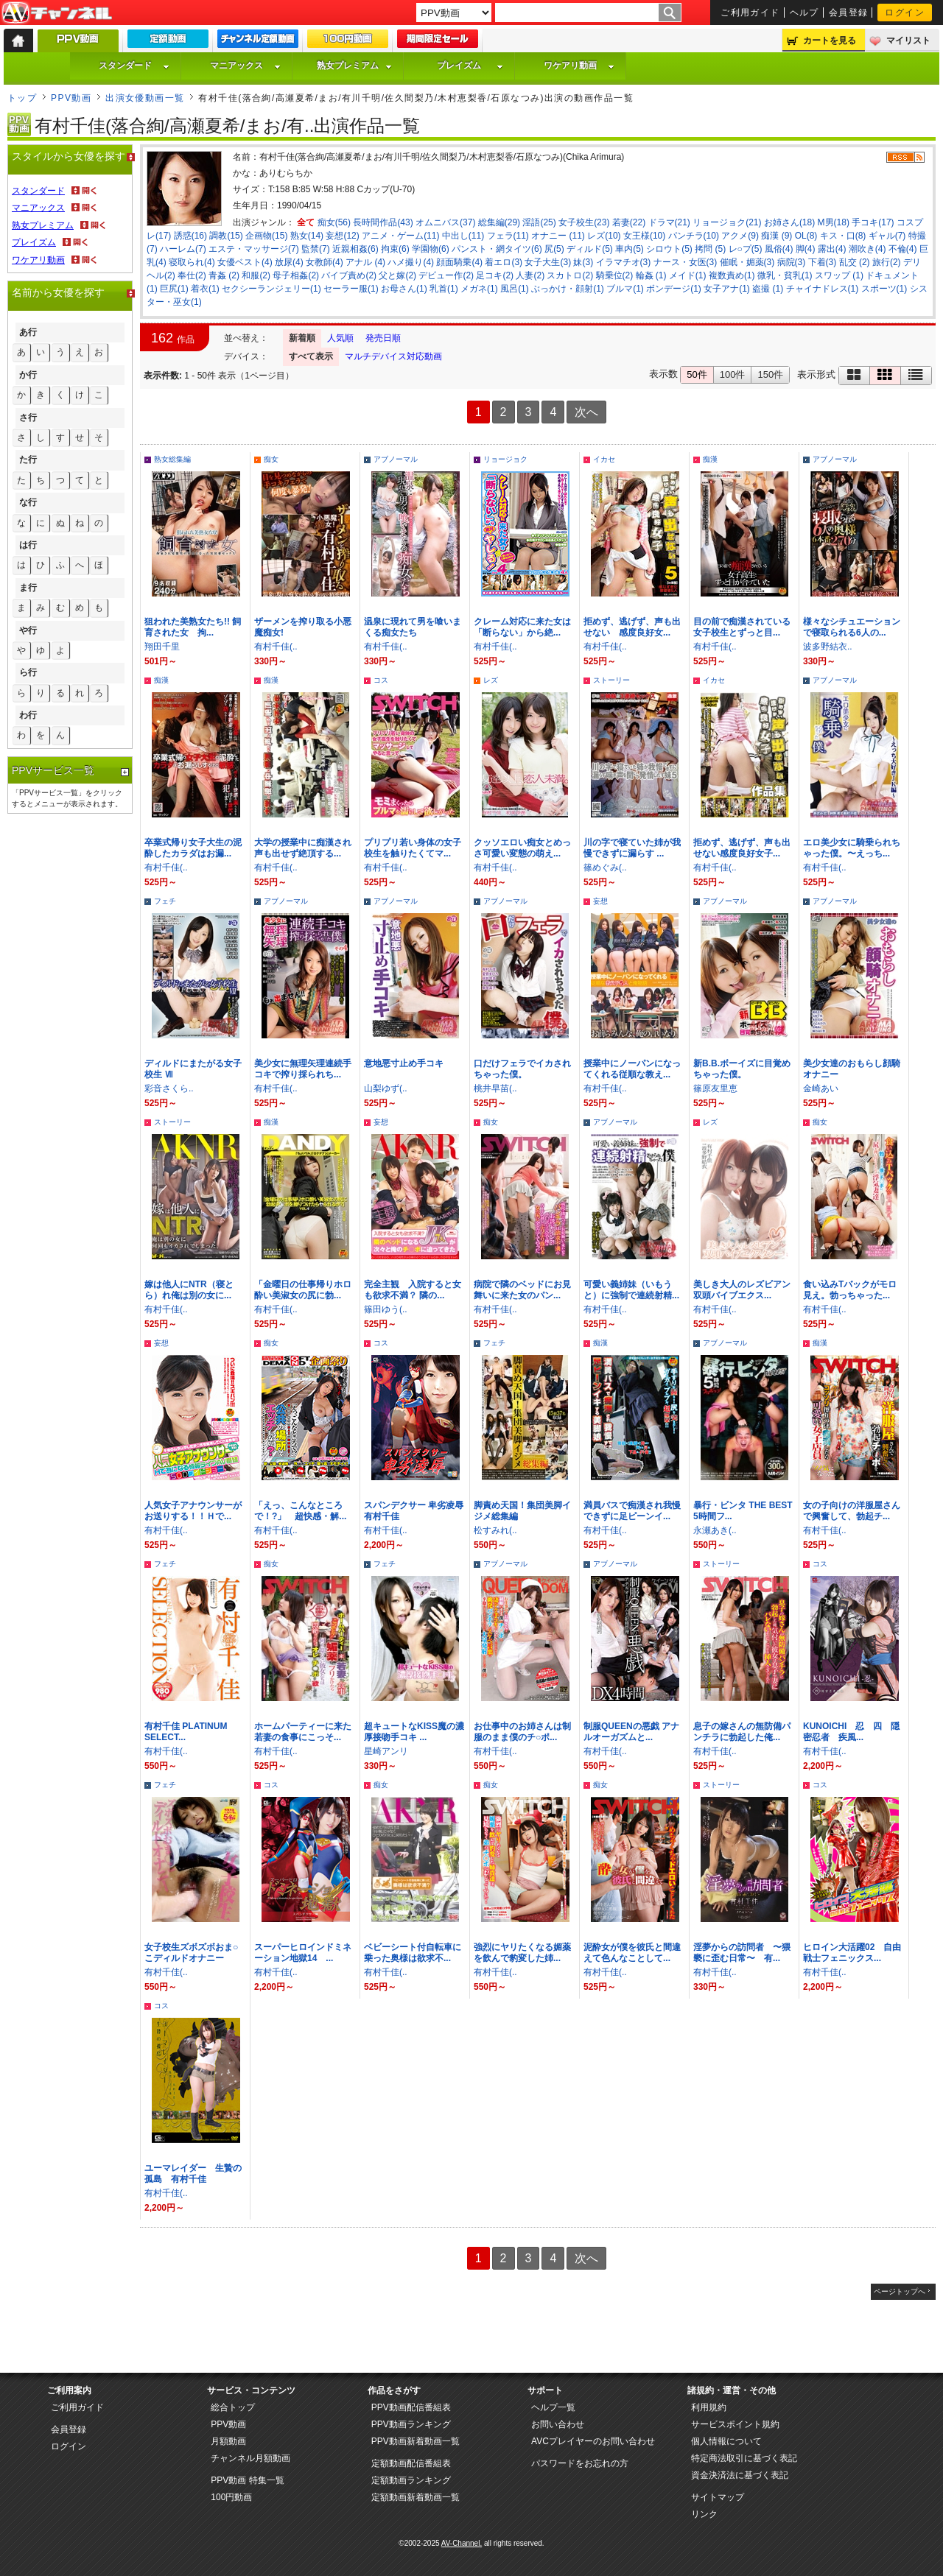 The image size is (943, 2576). I want to click on 人気順, so click(340, 338).